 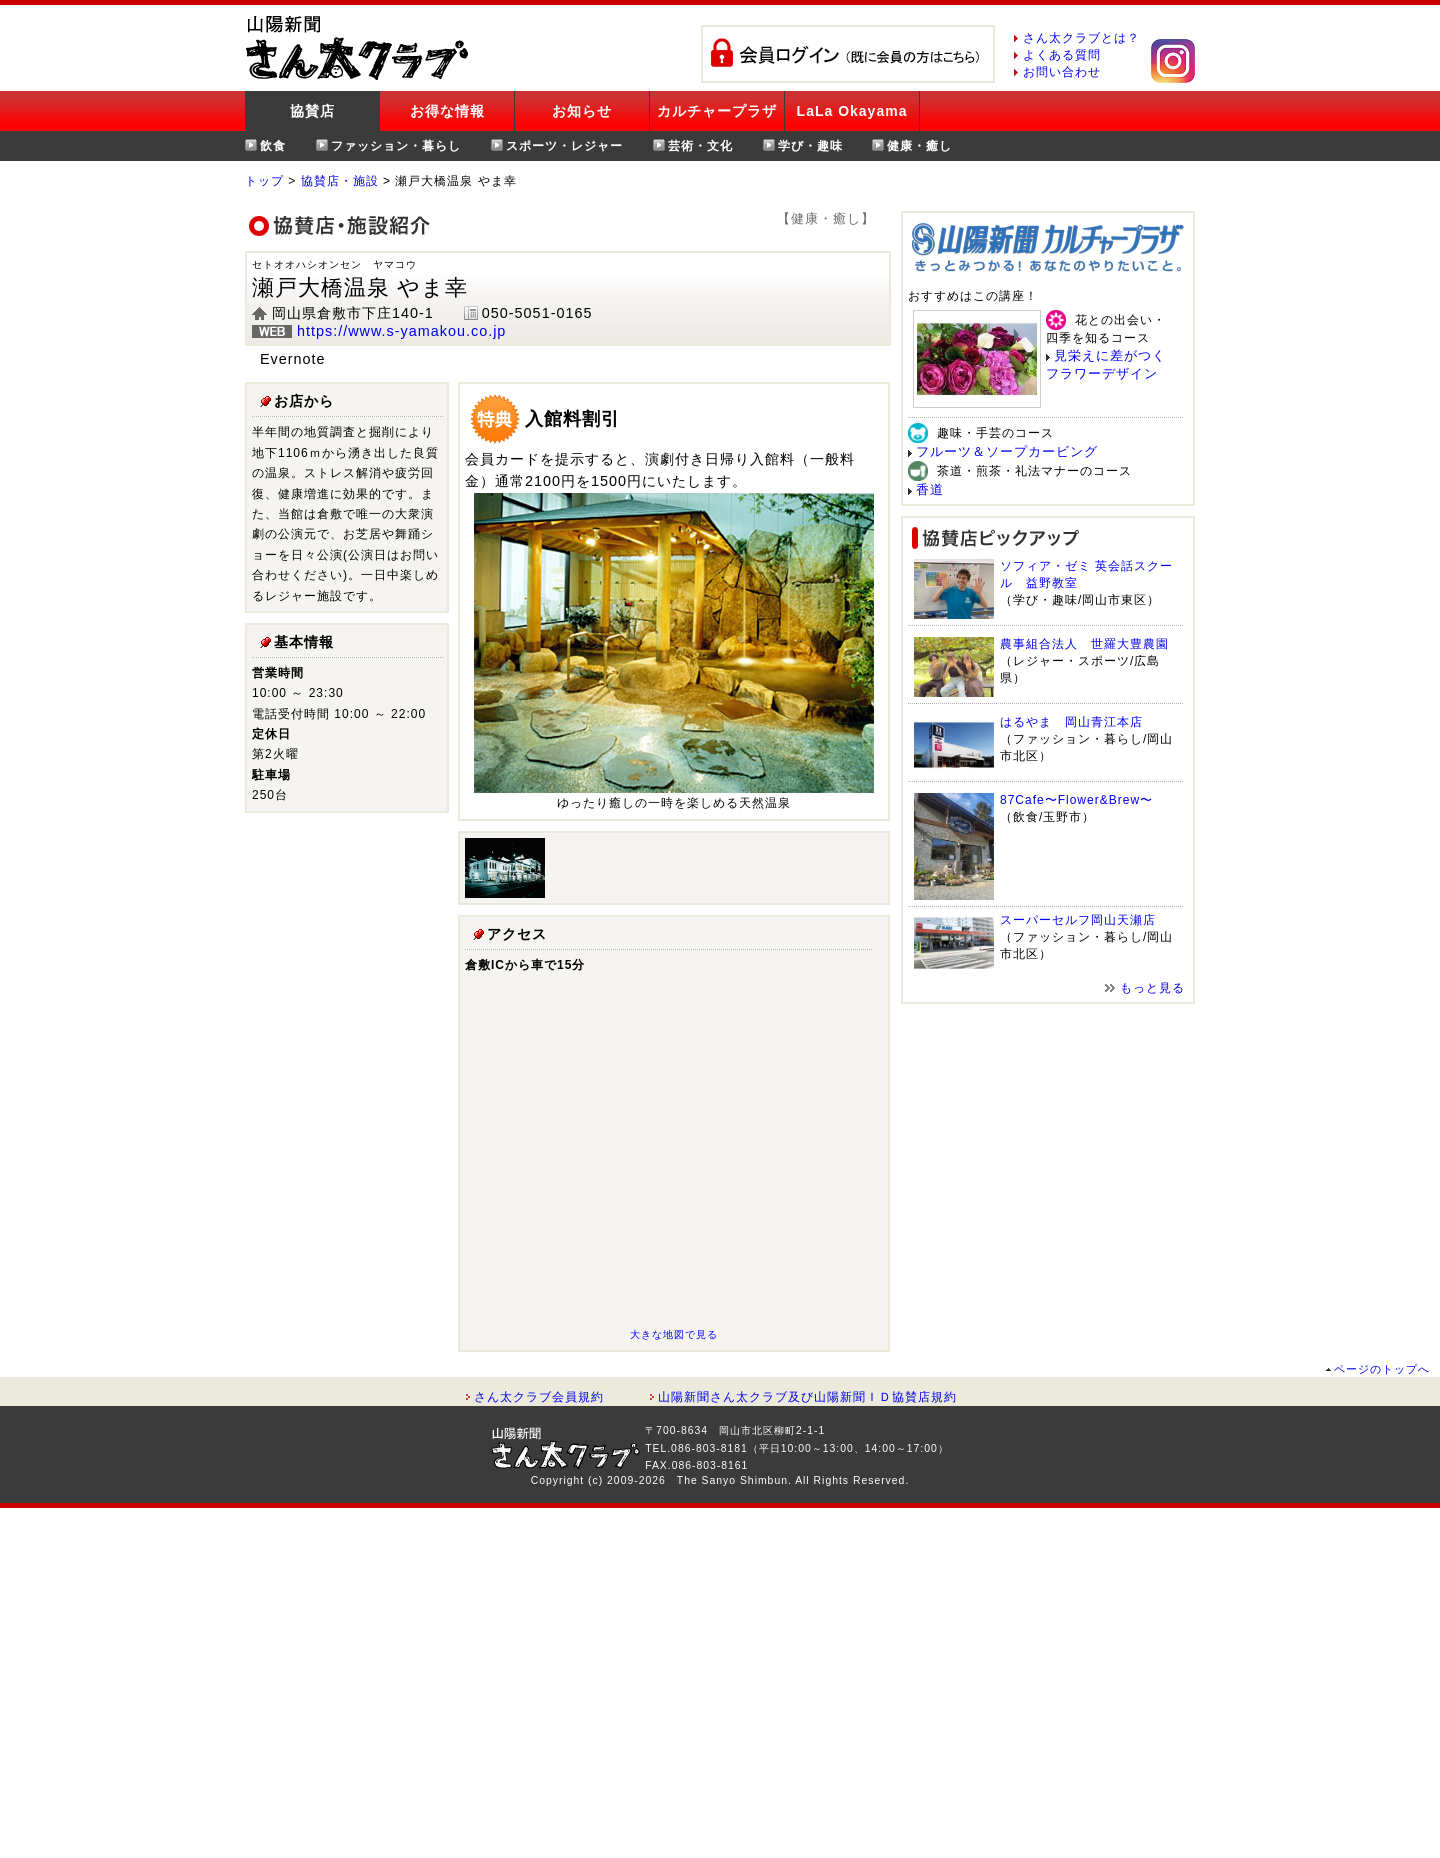 What do you see at coordinates (401, 331) in the screenshot?
I see `https://www.s-yamakou.co.jp` at bounding box center [401, 331].